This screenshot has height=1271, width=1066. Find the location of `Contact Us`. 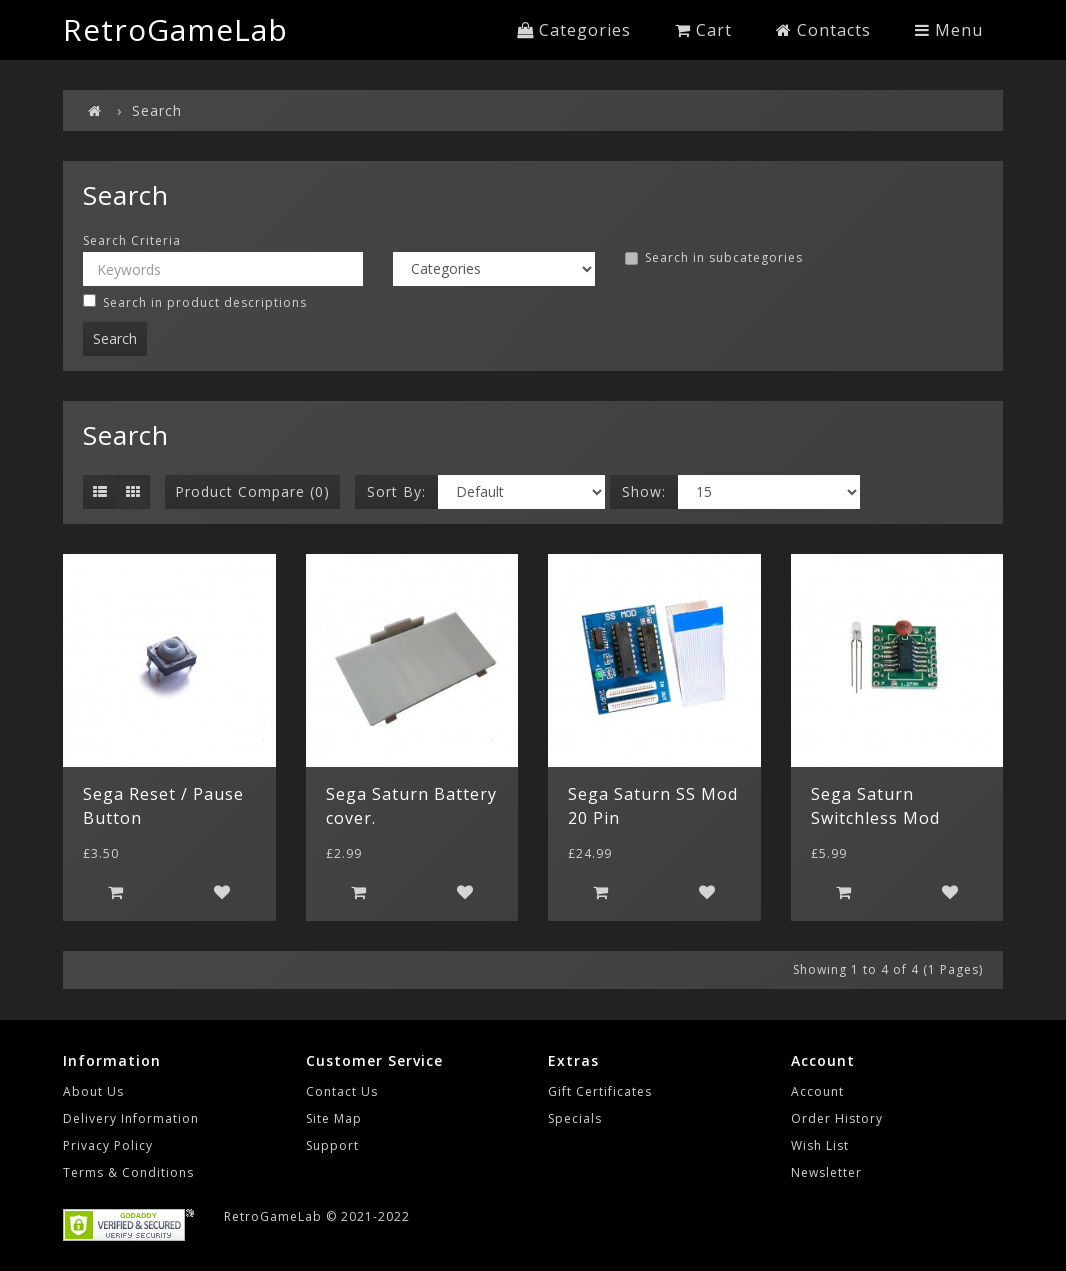

Contact Us is located at coordinates (342, 1091).